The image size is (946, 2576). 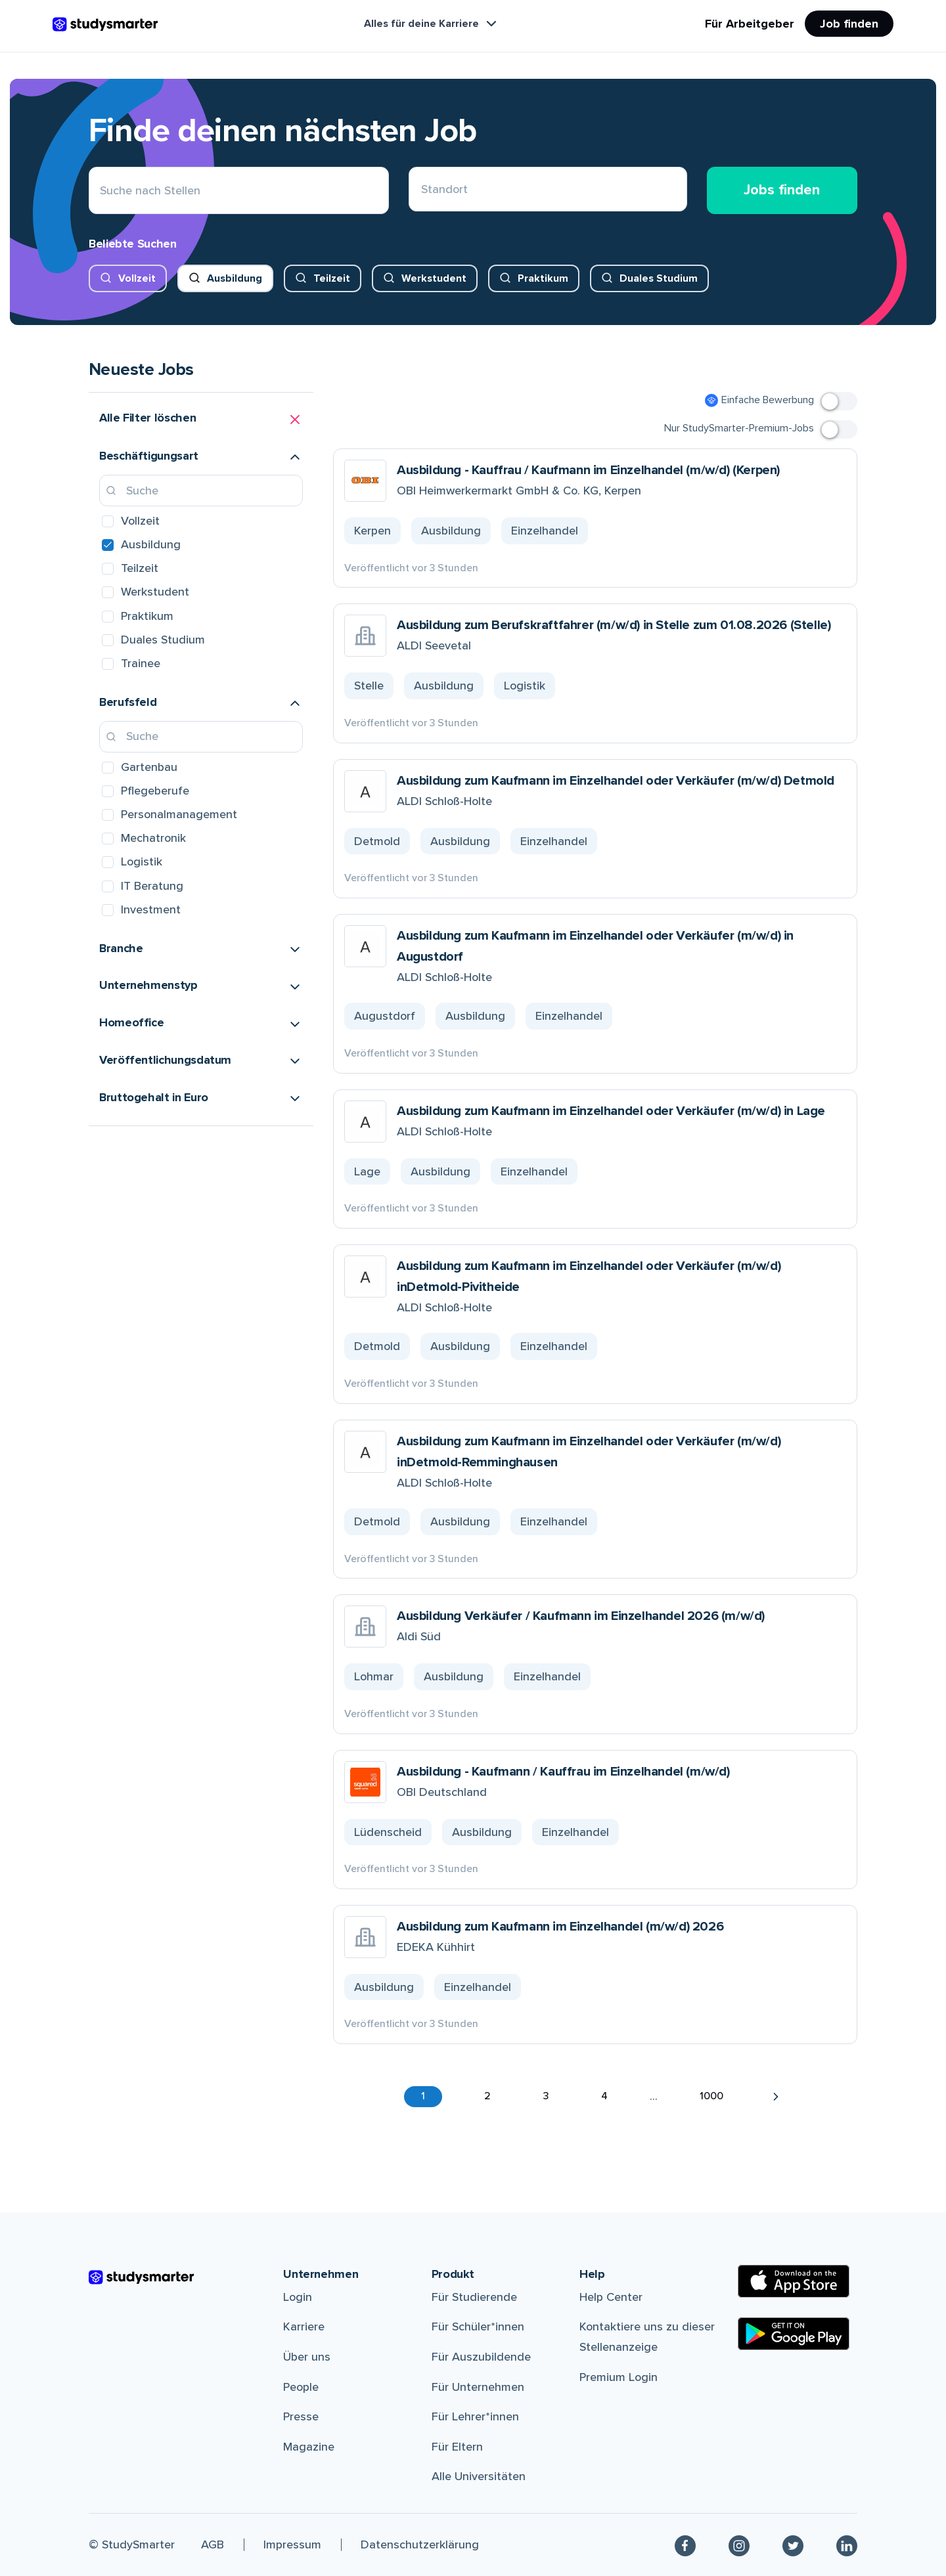 I want to click on 1000 [button], so click(x=711, y=2096).